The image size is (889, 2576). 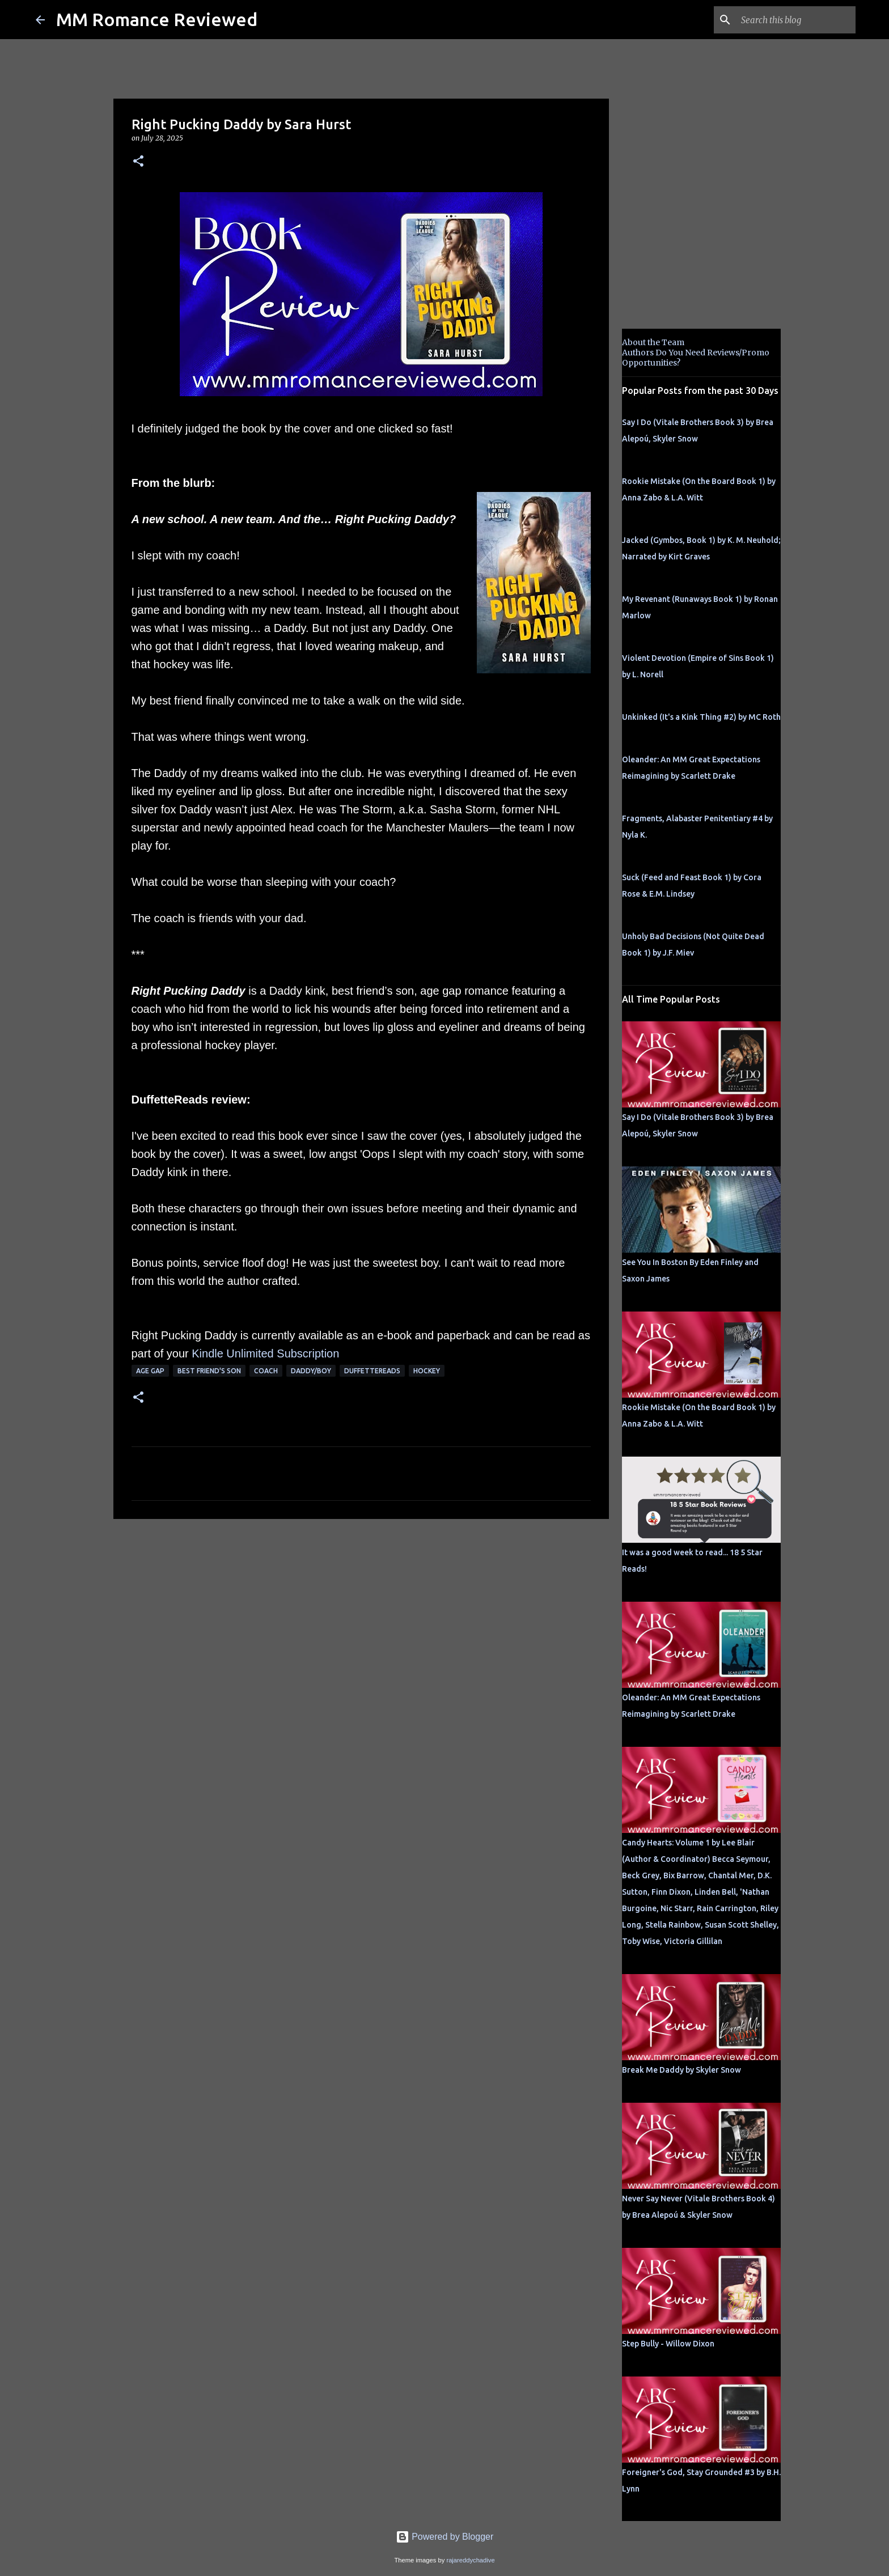 What do you see at coordinates (138, 161) in the screenshot?
I see `[button]` at bounding box center [138, 161].